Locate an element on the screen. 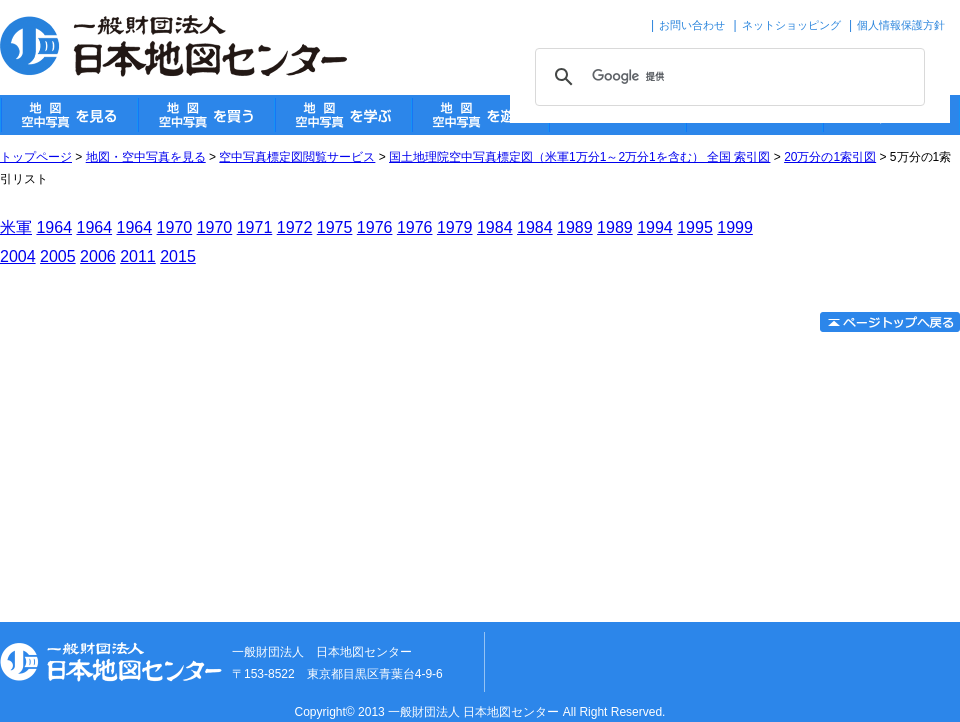 The height and width of the screenshot is (722, 960). 個人情報保護方針 is located at coordinates (901, 25).